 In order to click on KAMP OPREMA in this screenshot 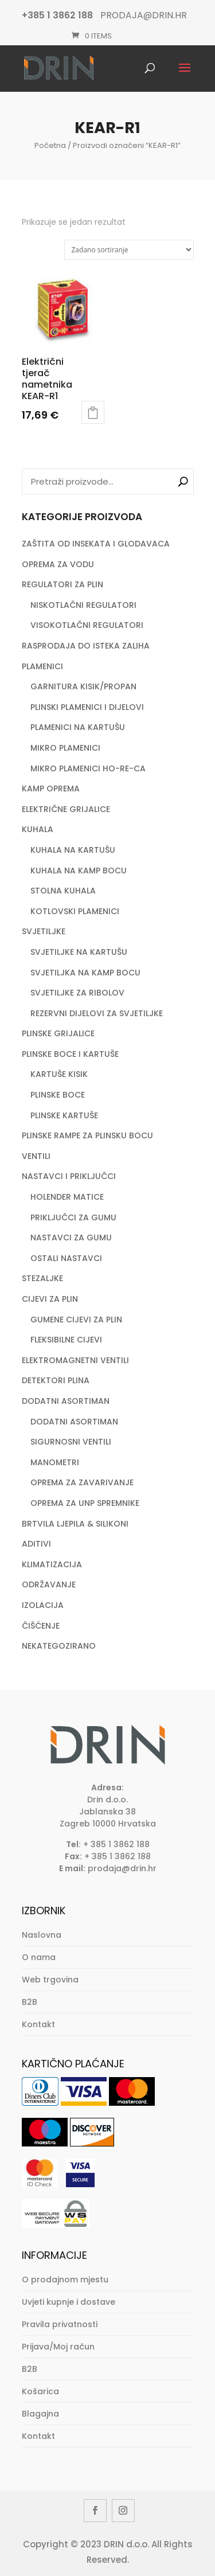, I will do `click(51, 788)`.